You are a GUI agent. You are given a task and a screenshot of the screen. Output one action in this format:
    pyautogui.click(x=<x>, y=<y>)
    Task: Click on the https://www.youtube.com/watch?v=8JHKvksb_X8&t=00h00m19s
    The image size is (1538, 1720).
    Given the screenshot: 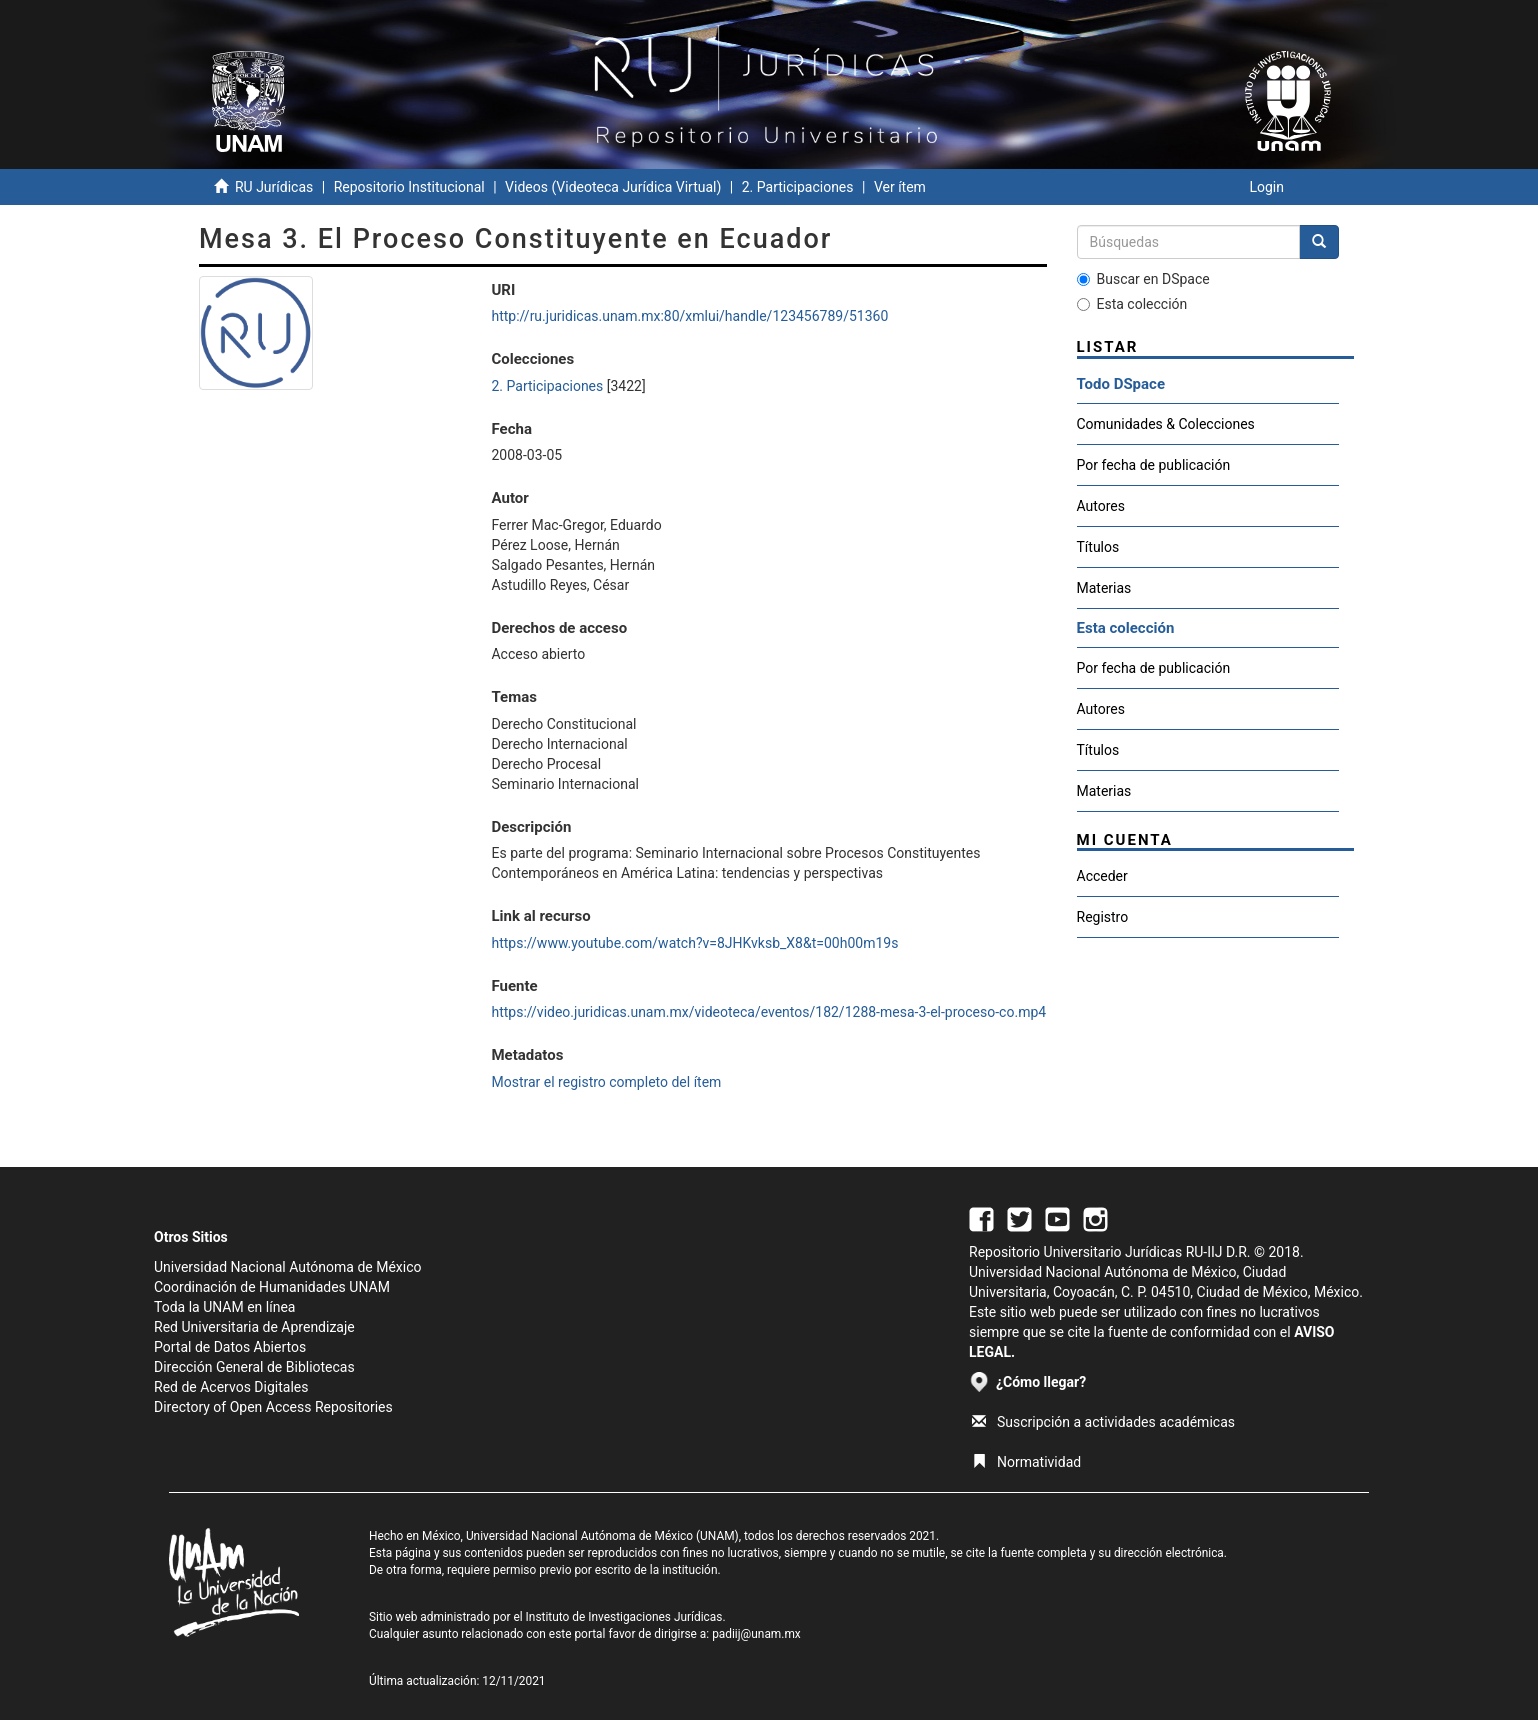 What is the action you would take?
    pyautogui.click(x=694, y=943)
    